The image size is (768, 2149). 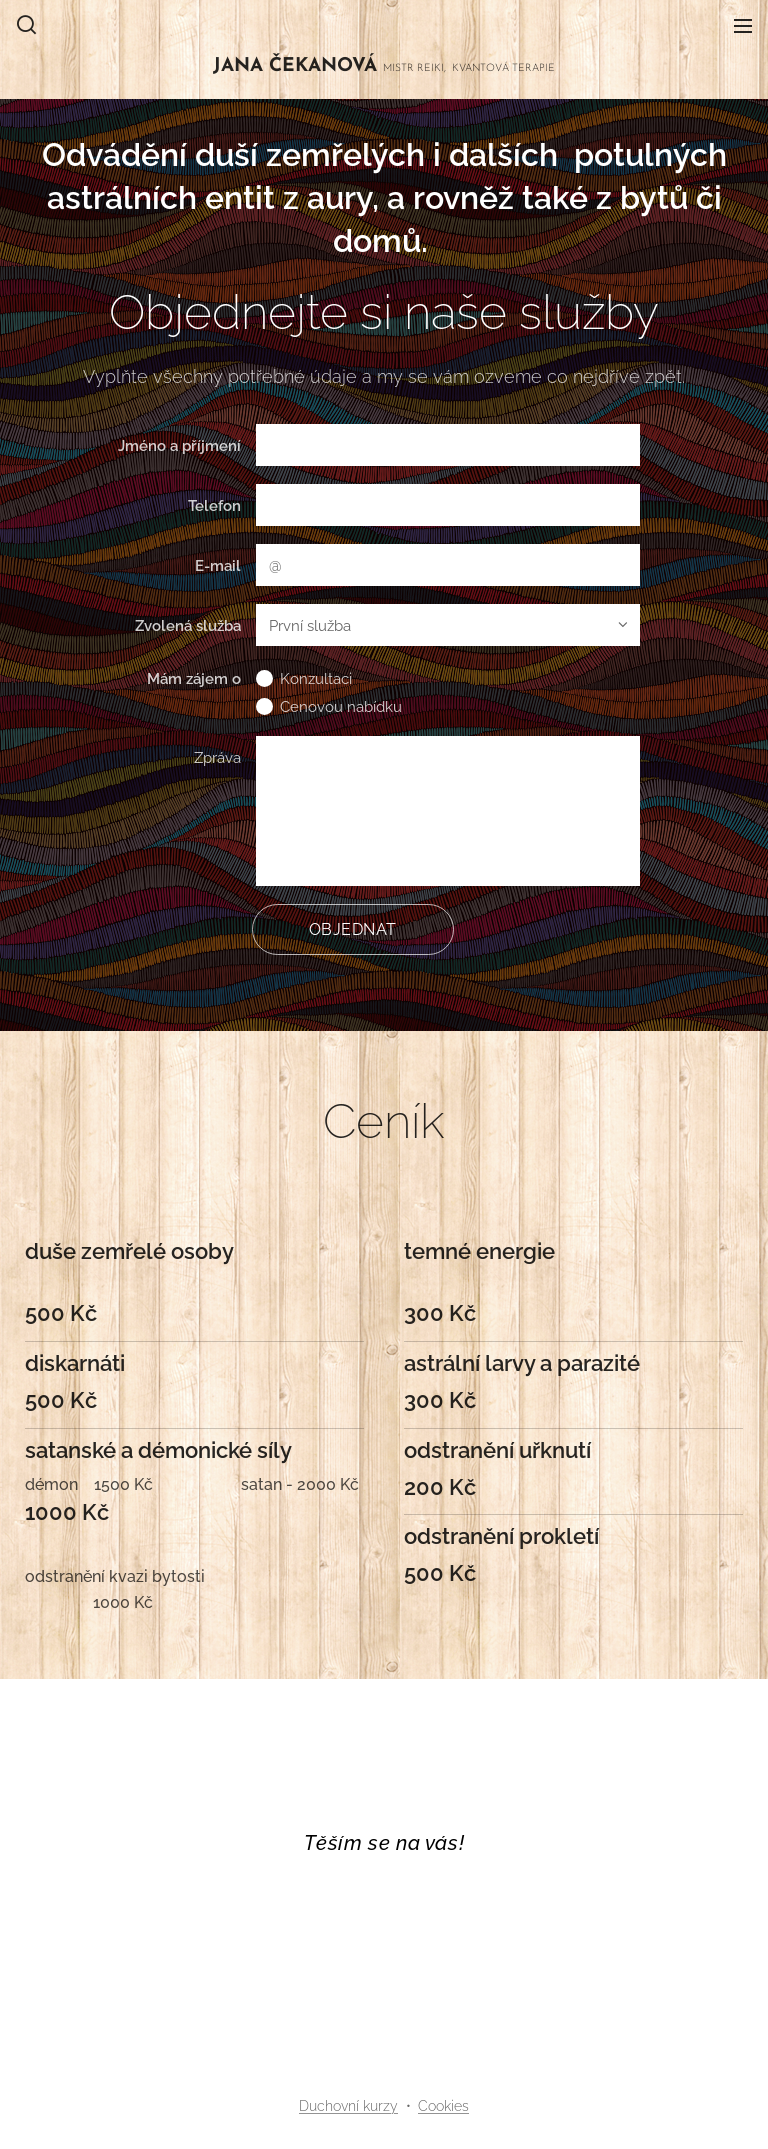 What do you see at coordinates (348, 2106) in the screenshot?
I see `Duchovní kurzy` at bounding box center [348, 2106].